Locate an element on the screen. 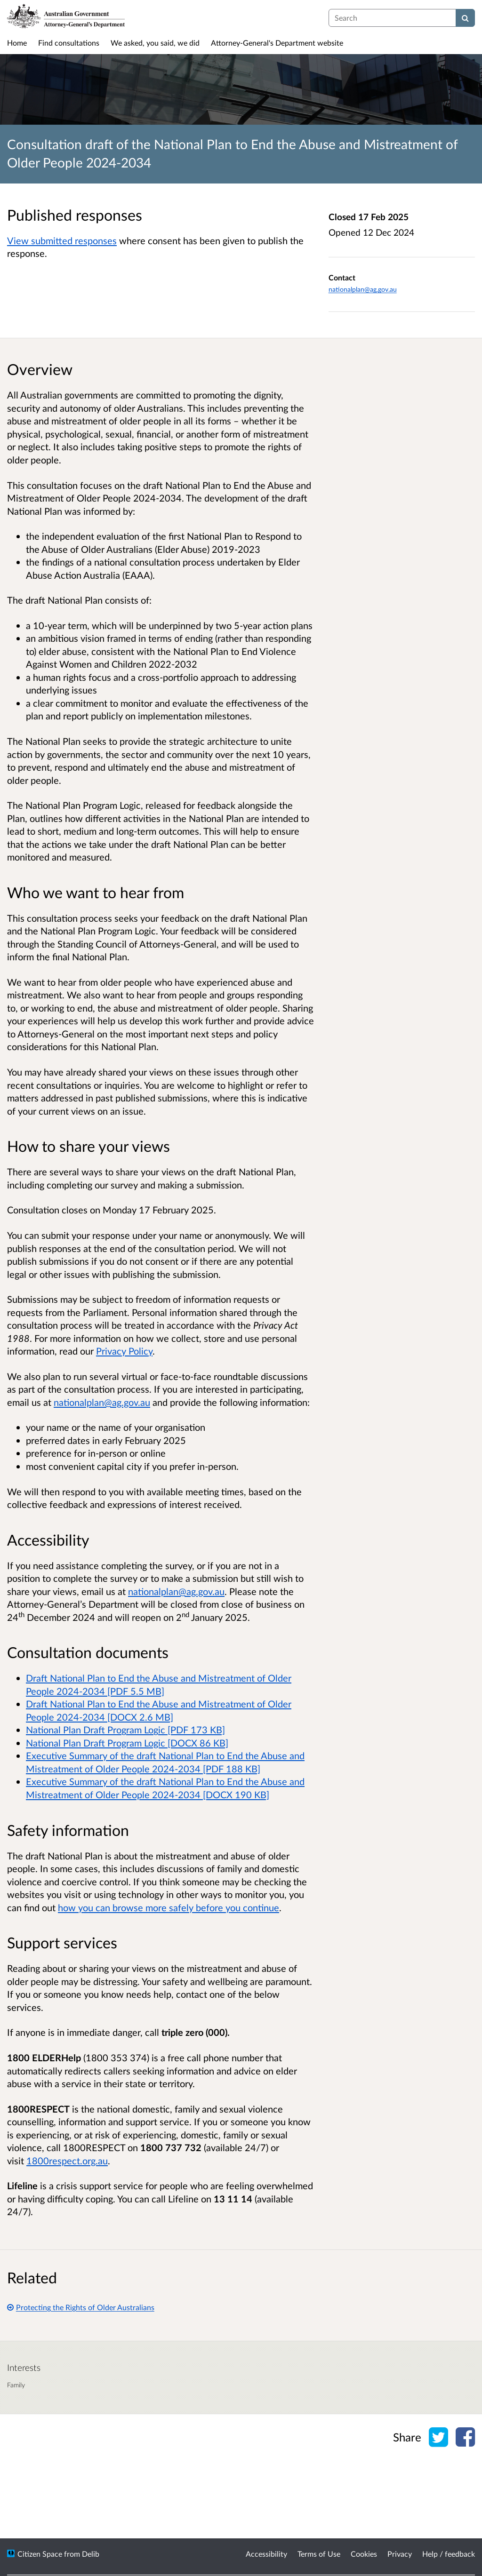 The image size is (482, 2576). Delib is located at coordinates (90, 2553).